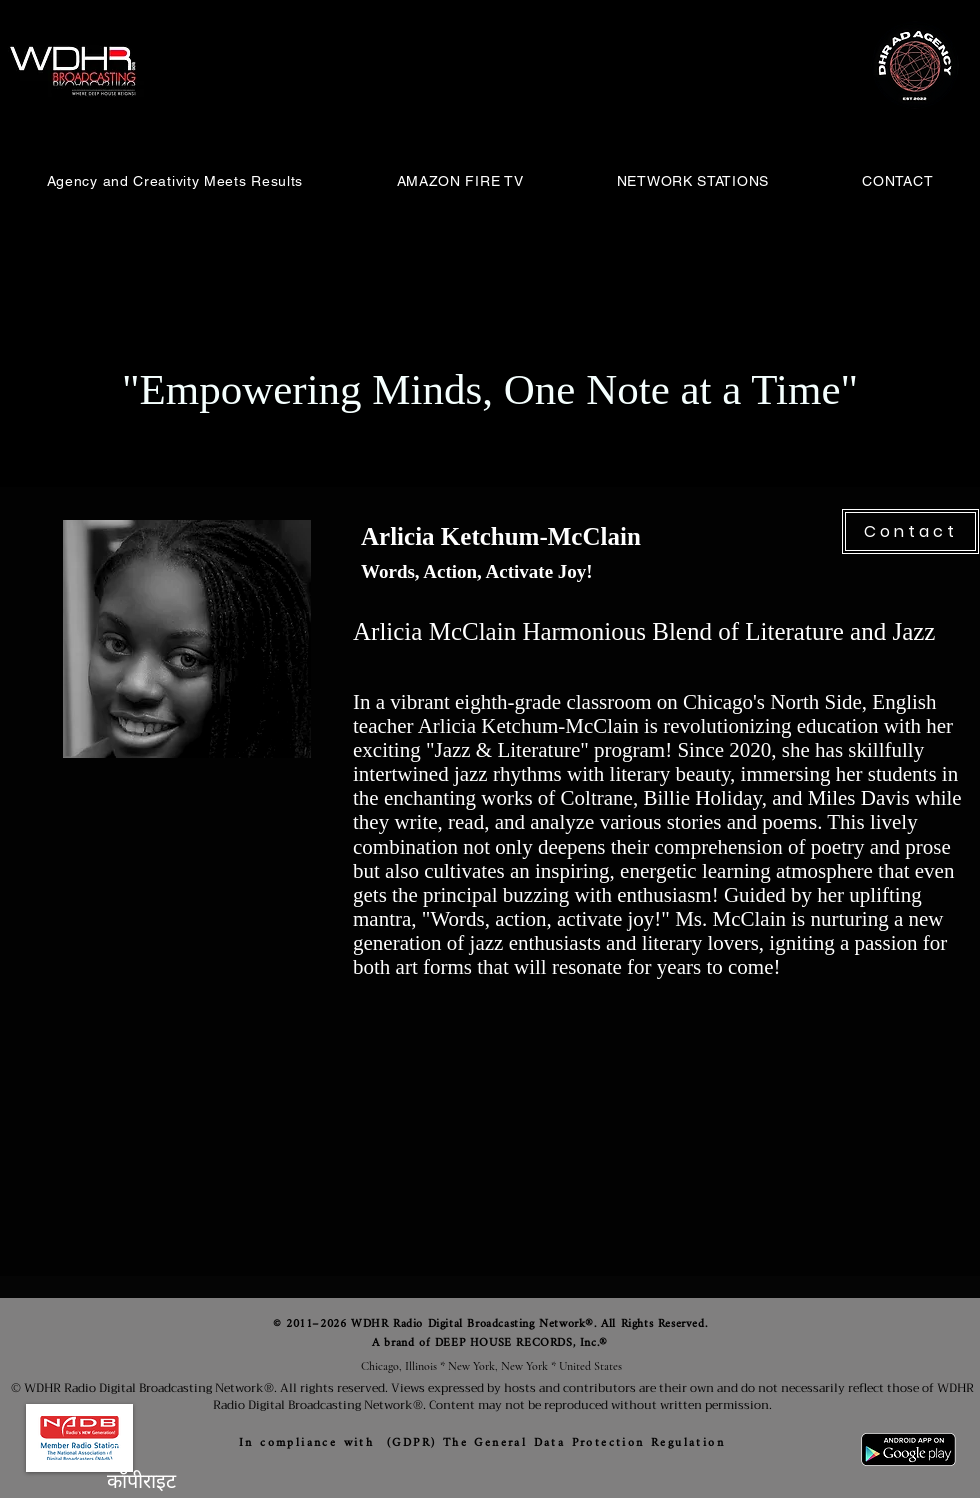 This screenshot has width=980, height=1498. What do you see at coordinates (910, 531) in the screenshot?
I see `[Contact]` at bounding box center [910, 531].